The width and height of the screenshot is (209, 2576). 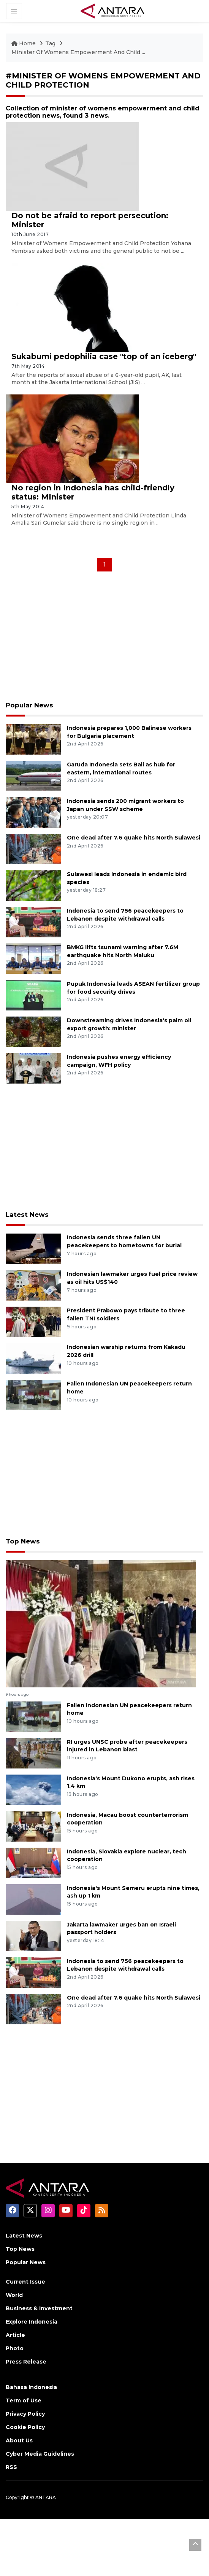 I want to click on Explore Indonesia, so click(x=31, y=2314).